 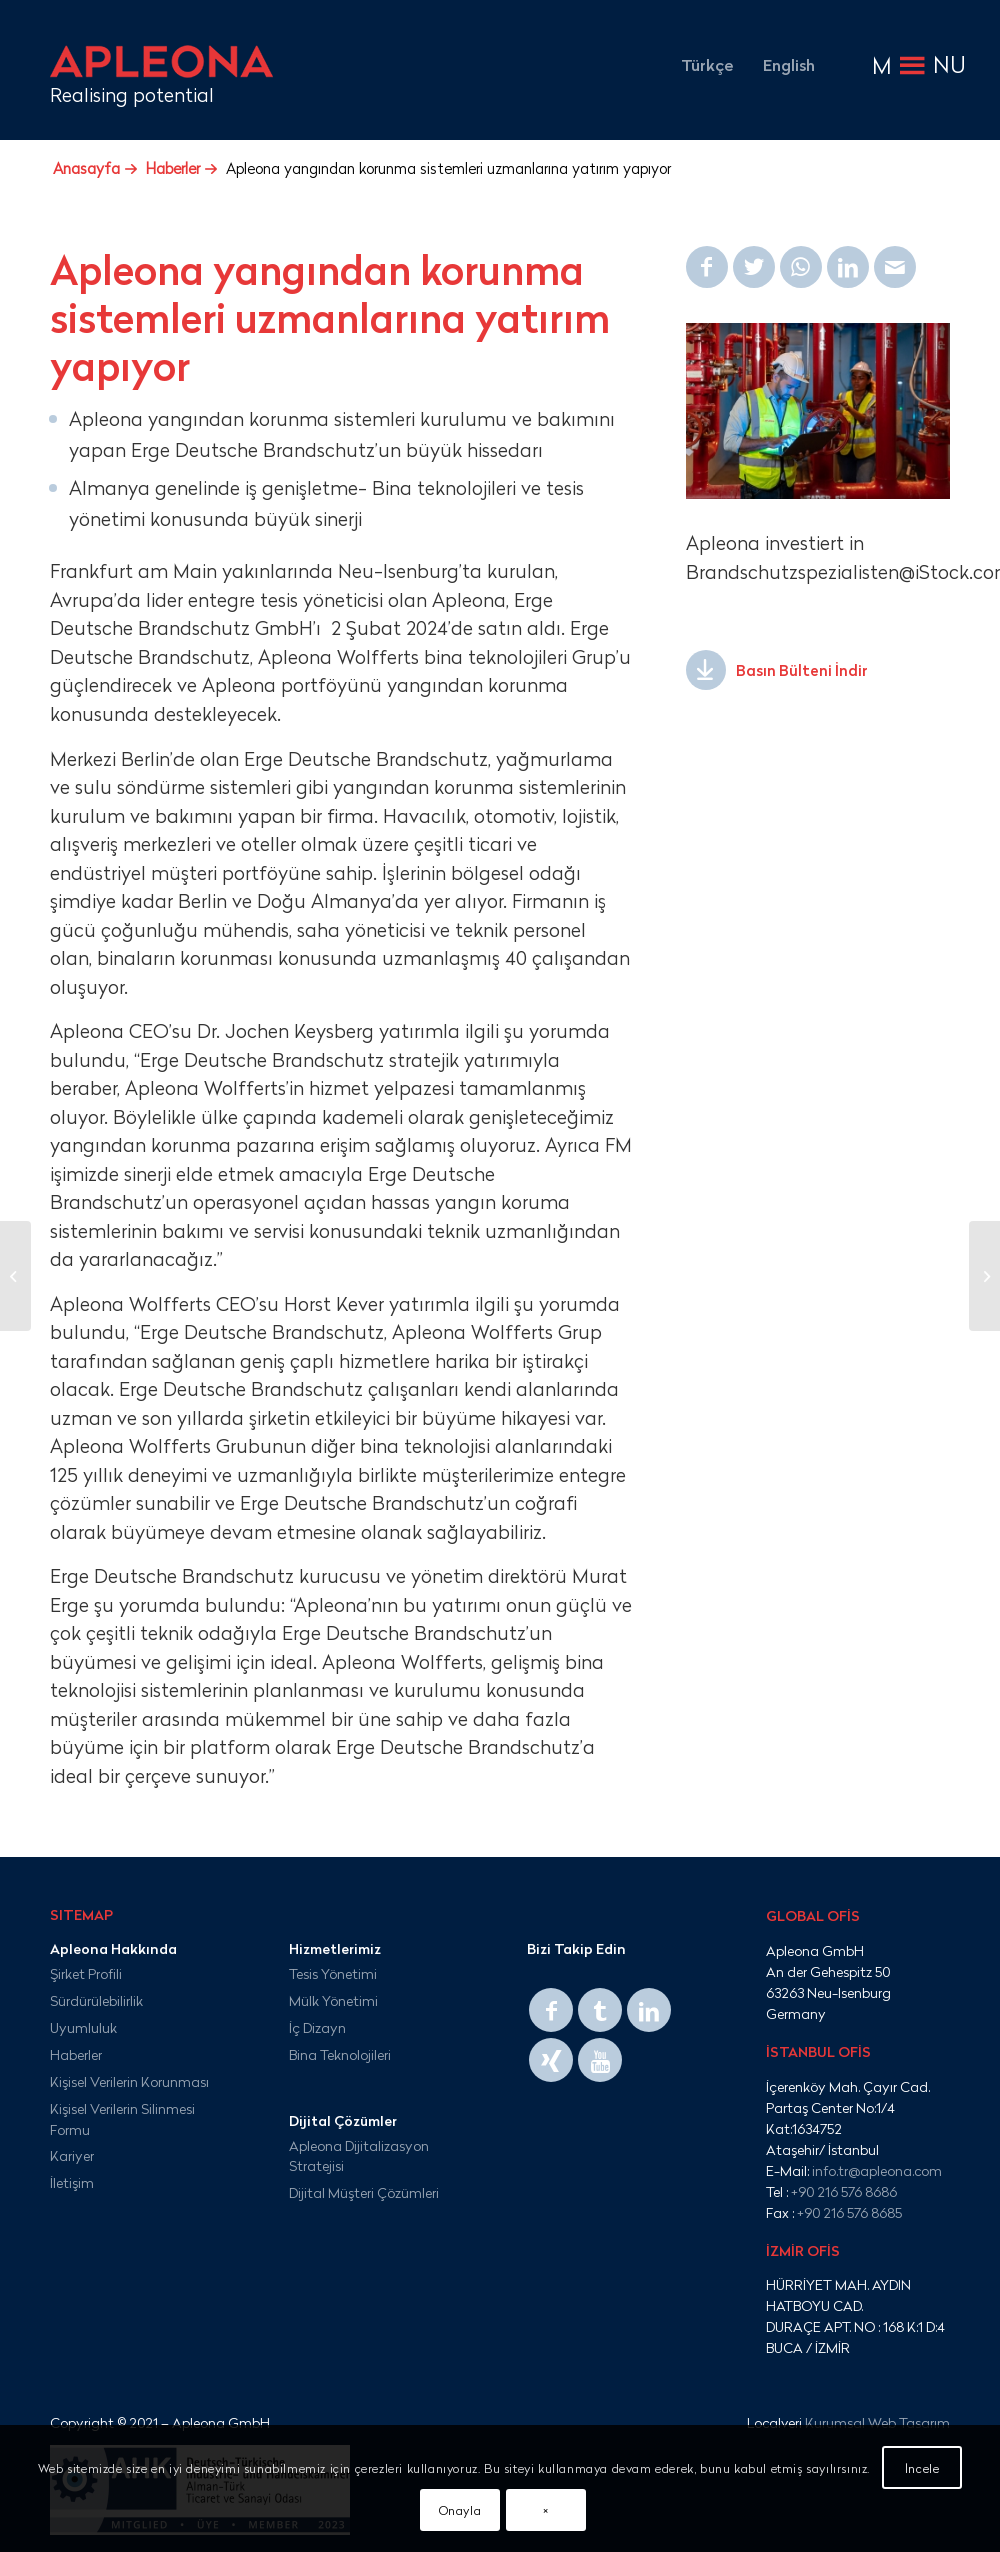 I want to click on Şirket Profili, so click(x=86, y=1973).